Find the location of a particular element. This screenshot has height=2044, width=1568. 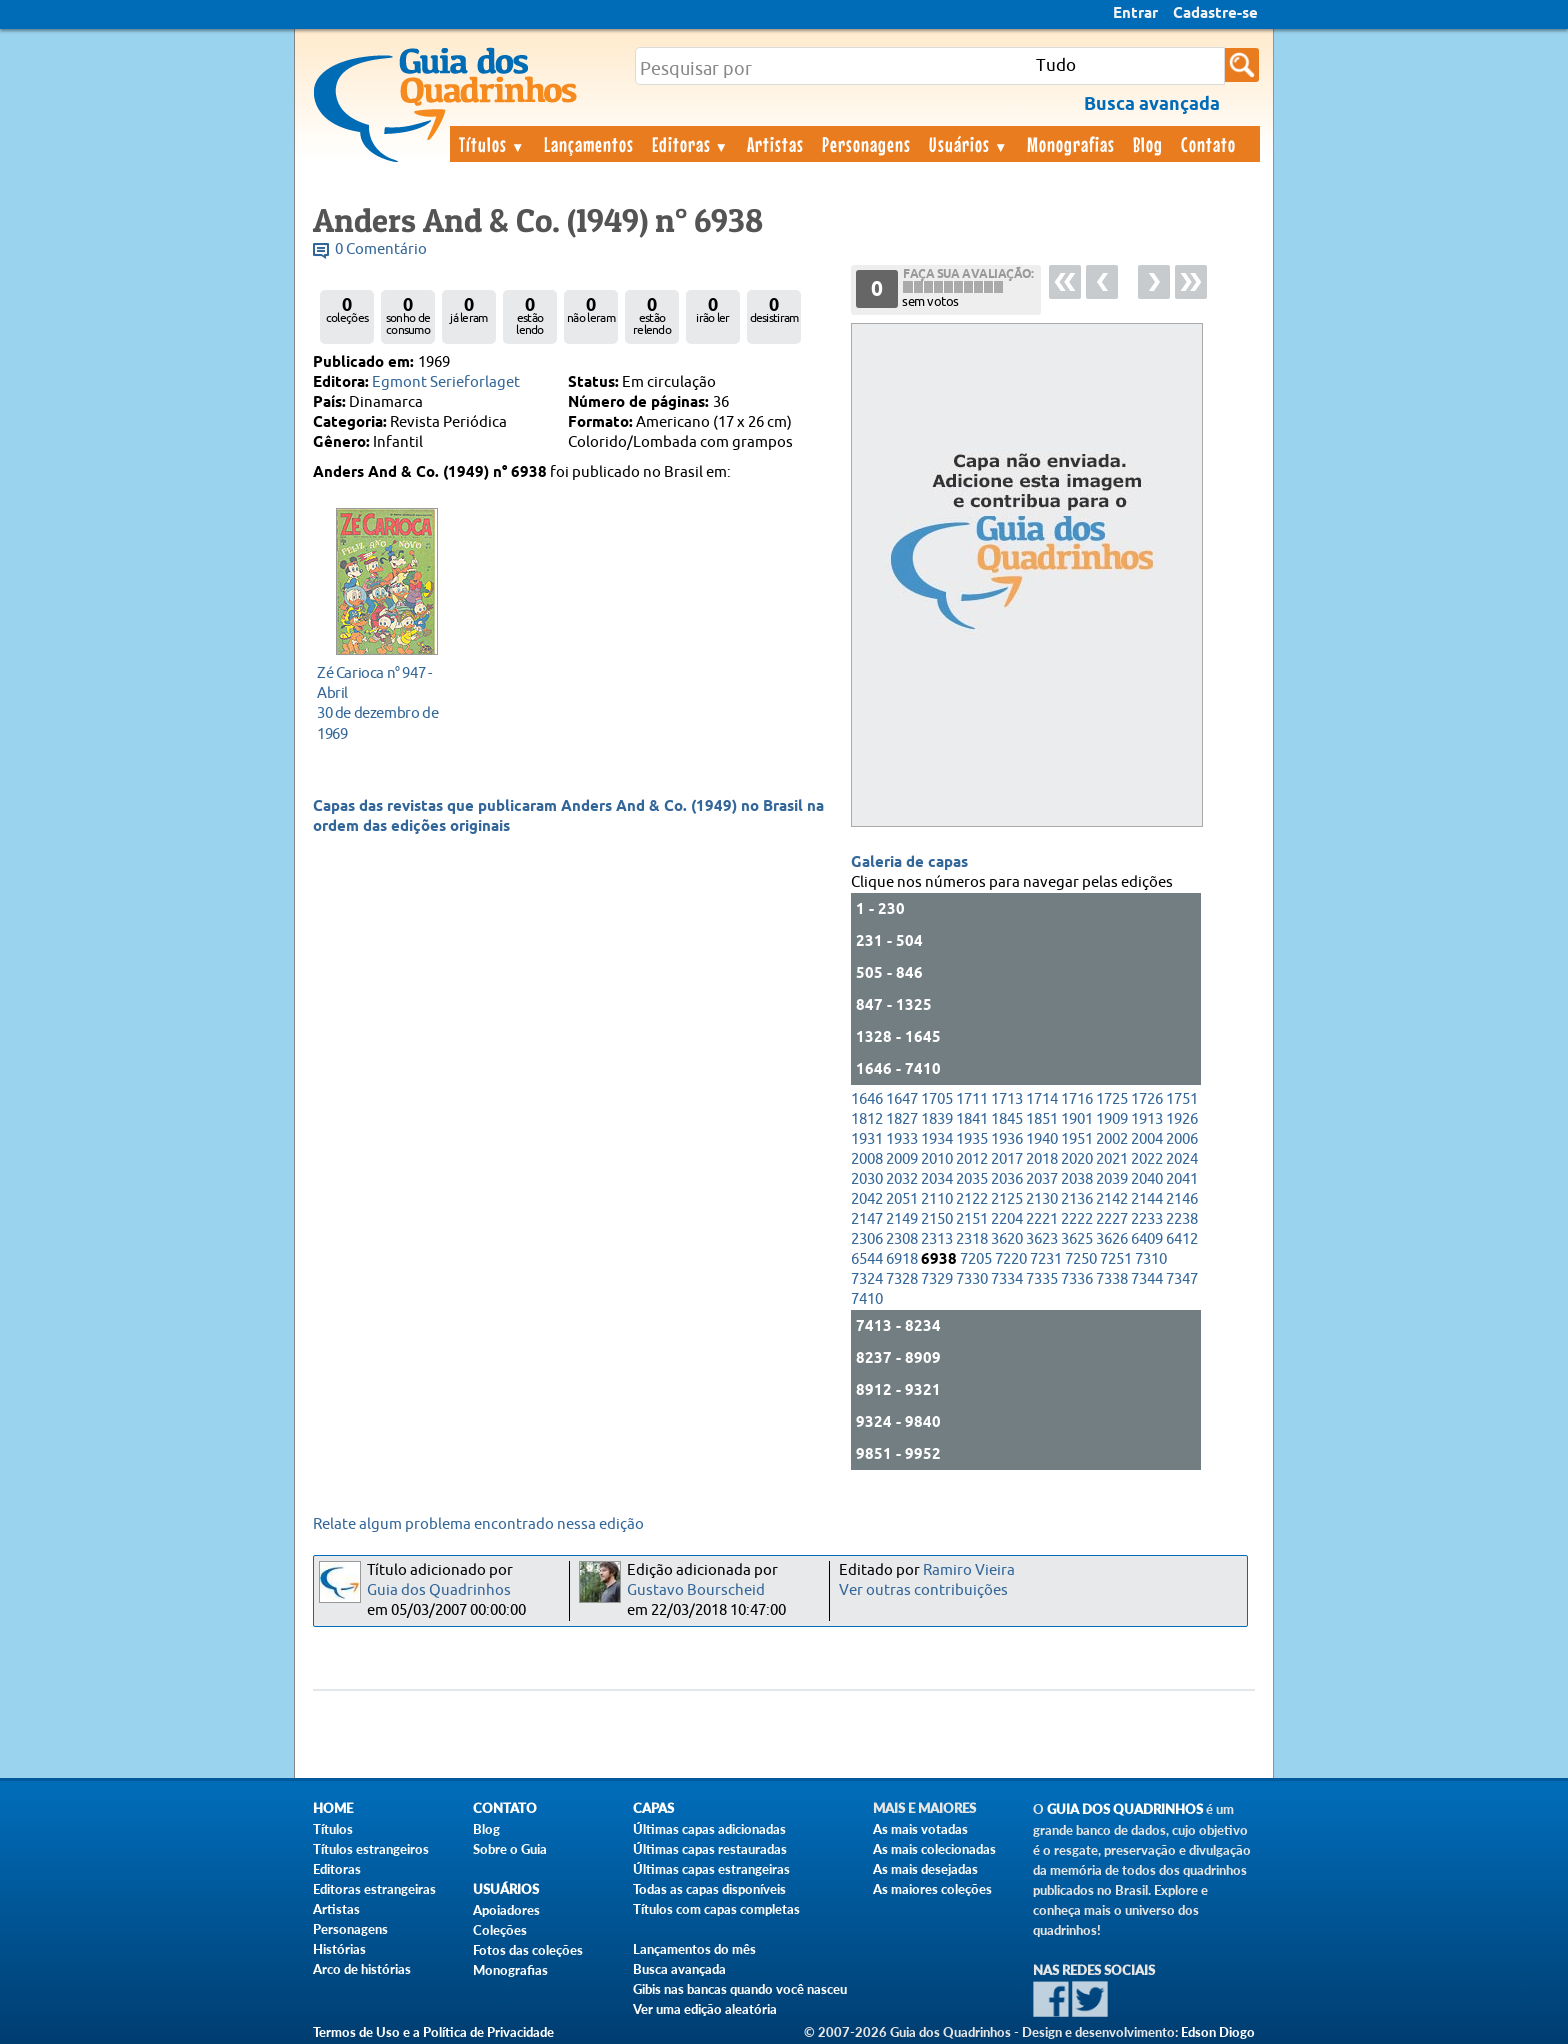

1726 is located at coordinates (1147, 1099).